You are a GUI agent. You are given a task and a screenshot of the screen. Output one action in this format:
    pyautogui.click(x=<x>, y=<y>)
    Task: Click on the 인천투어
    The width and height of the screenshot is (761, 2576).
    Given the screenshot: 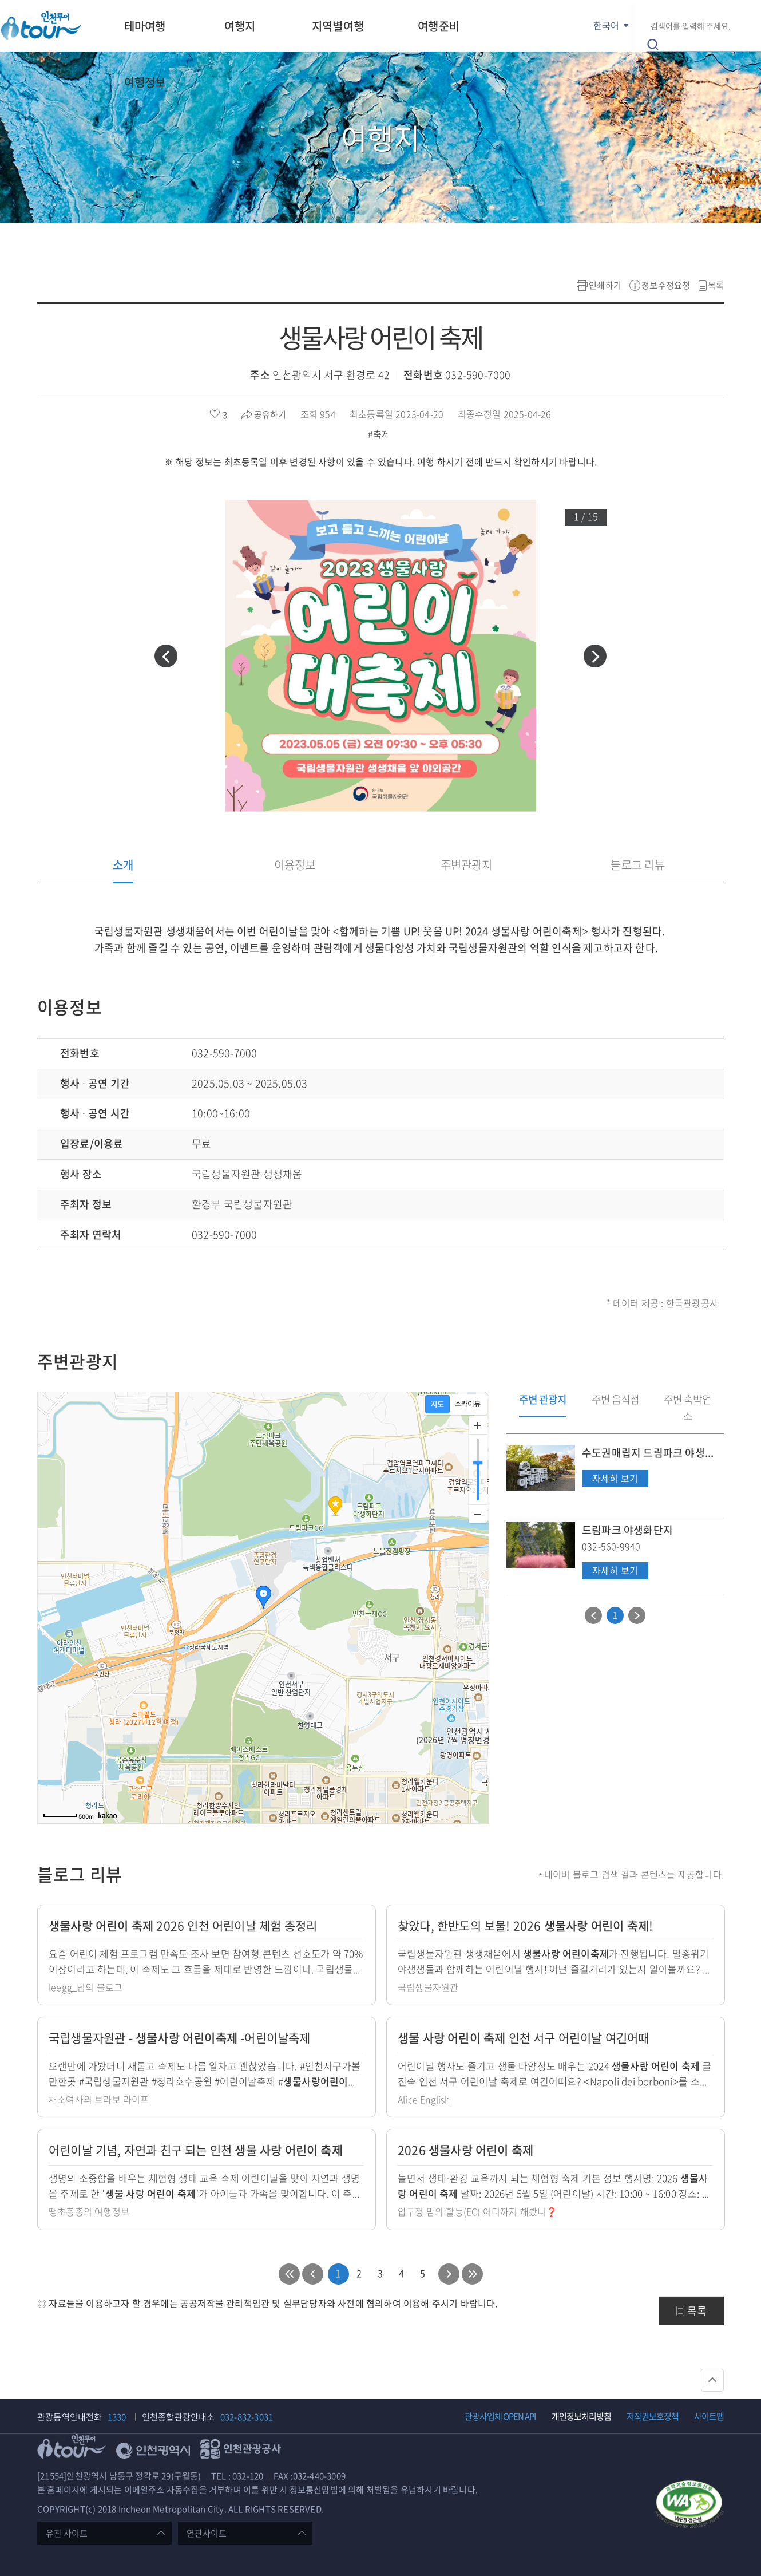 What is the action you would take?
    pyautogui.click(x=41, y=25)
    